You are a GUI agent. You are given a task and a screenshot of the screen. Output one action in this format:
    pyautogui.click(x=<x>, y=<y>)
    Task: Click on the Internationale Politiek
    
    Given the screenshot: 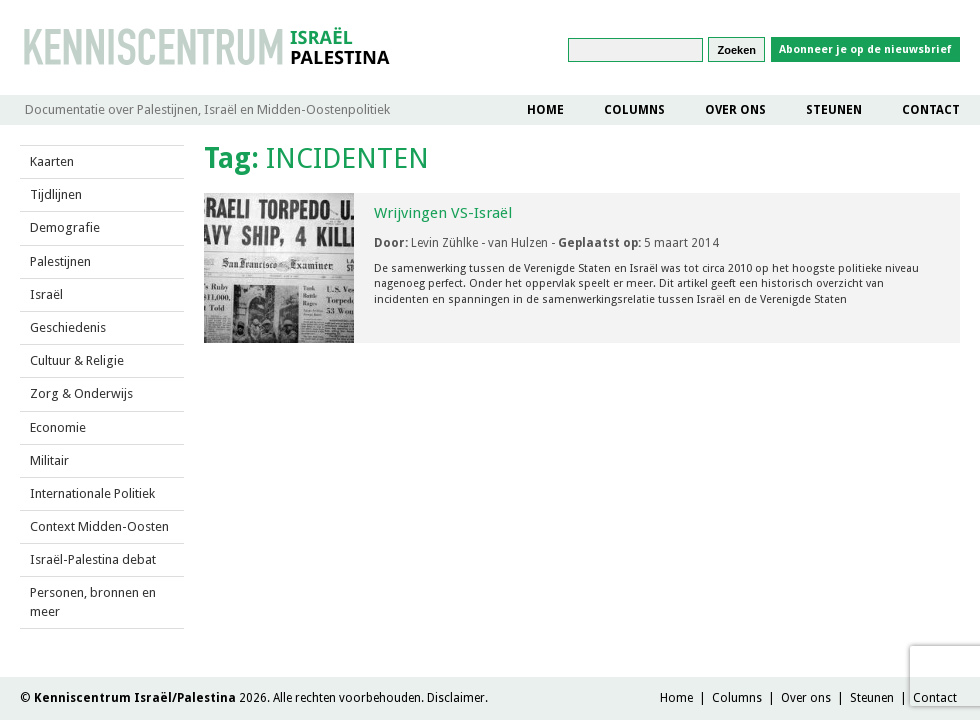 What is the action you would take?
    pyautogui.click(x=92, y=493)
    